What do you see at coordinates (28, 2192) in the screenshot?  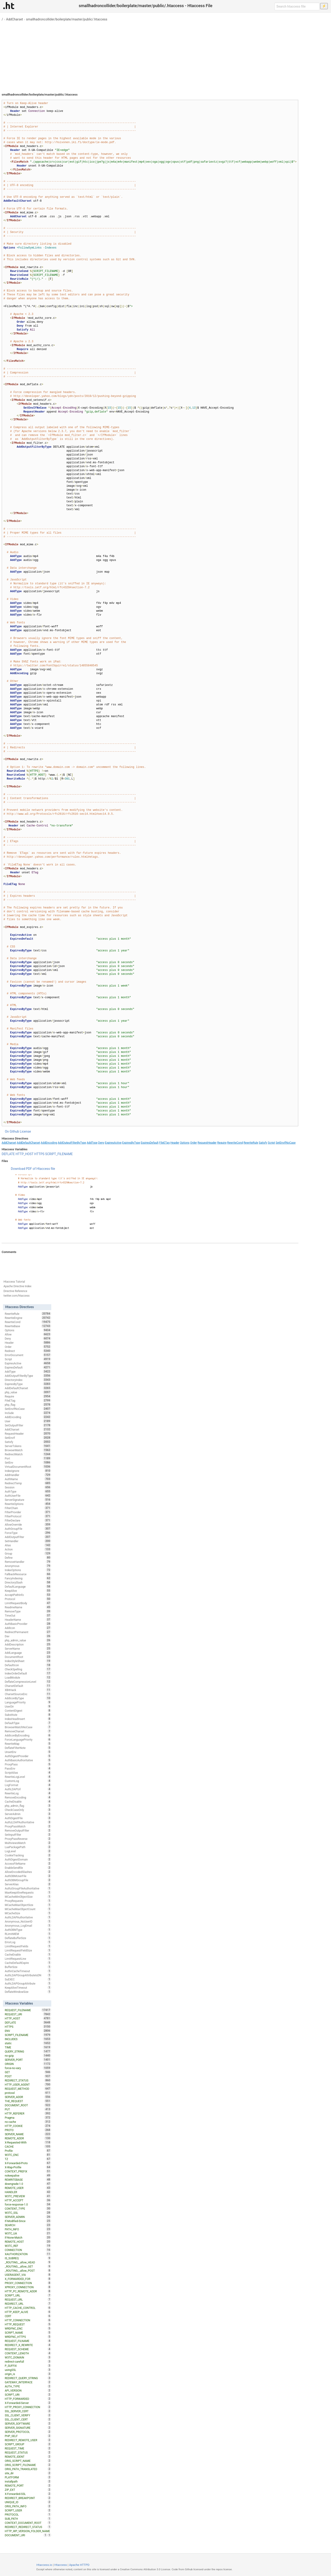 I see `HANDLER` at bounding box center [28, 2192].